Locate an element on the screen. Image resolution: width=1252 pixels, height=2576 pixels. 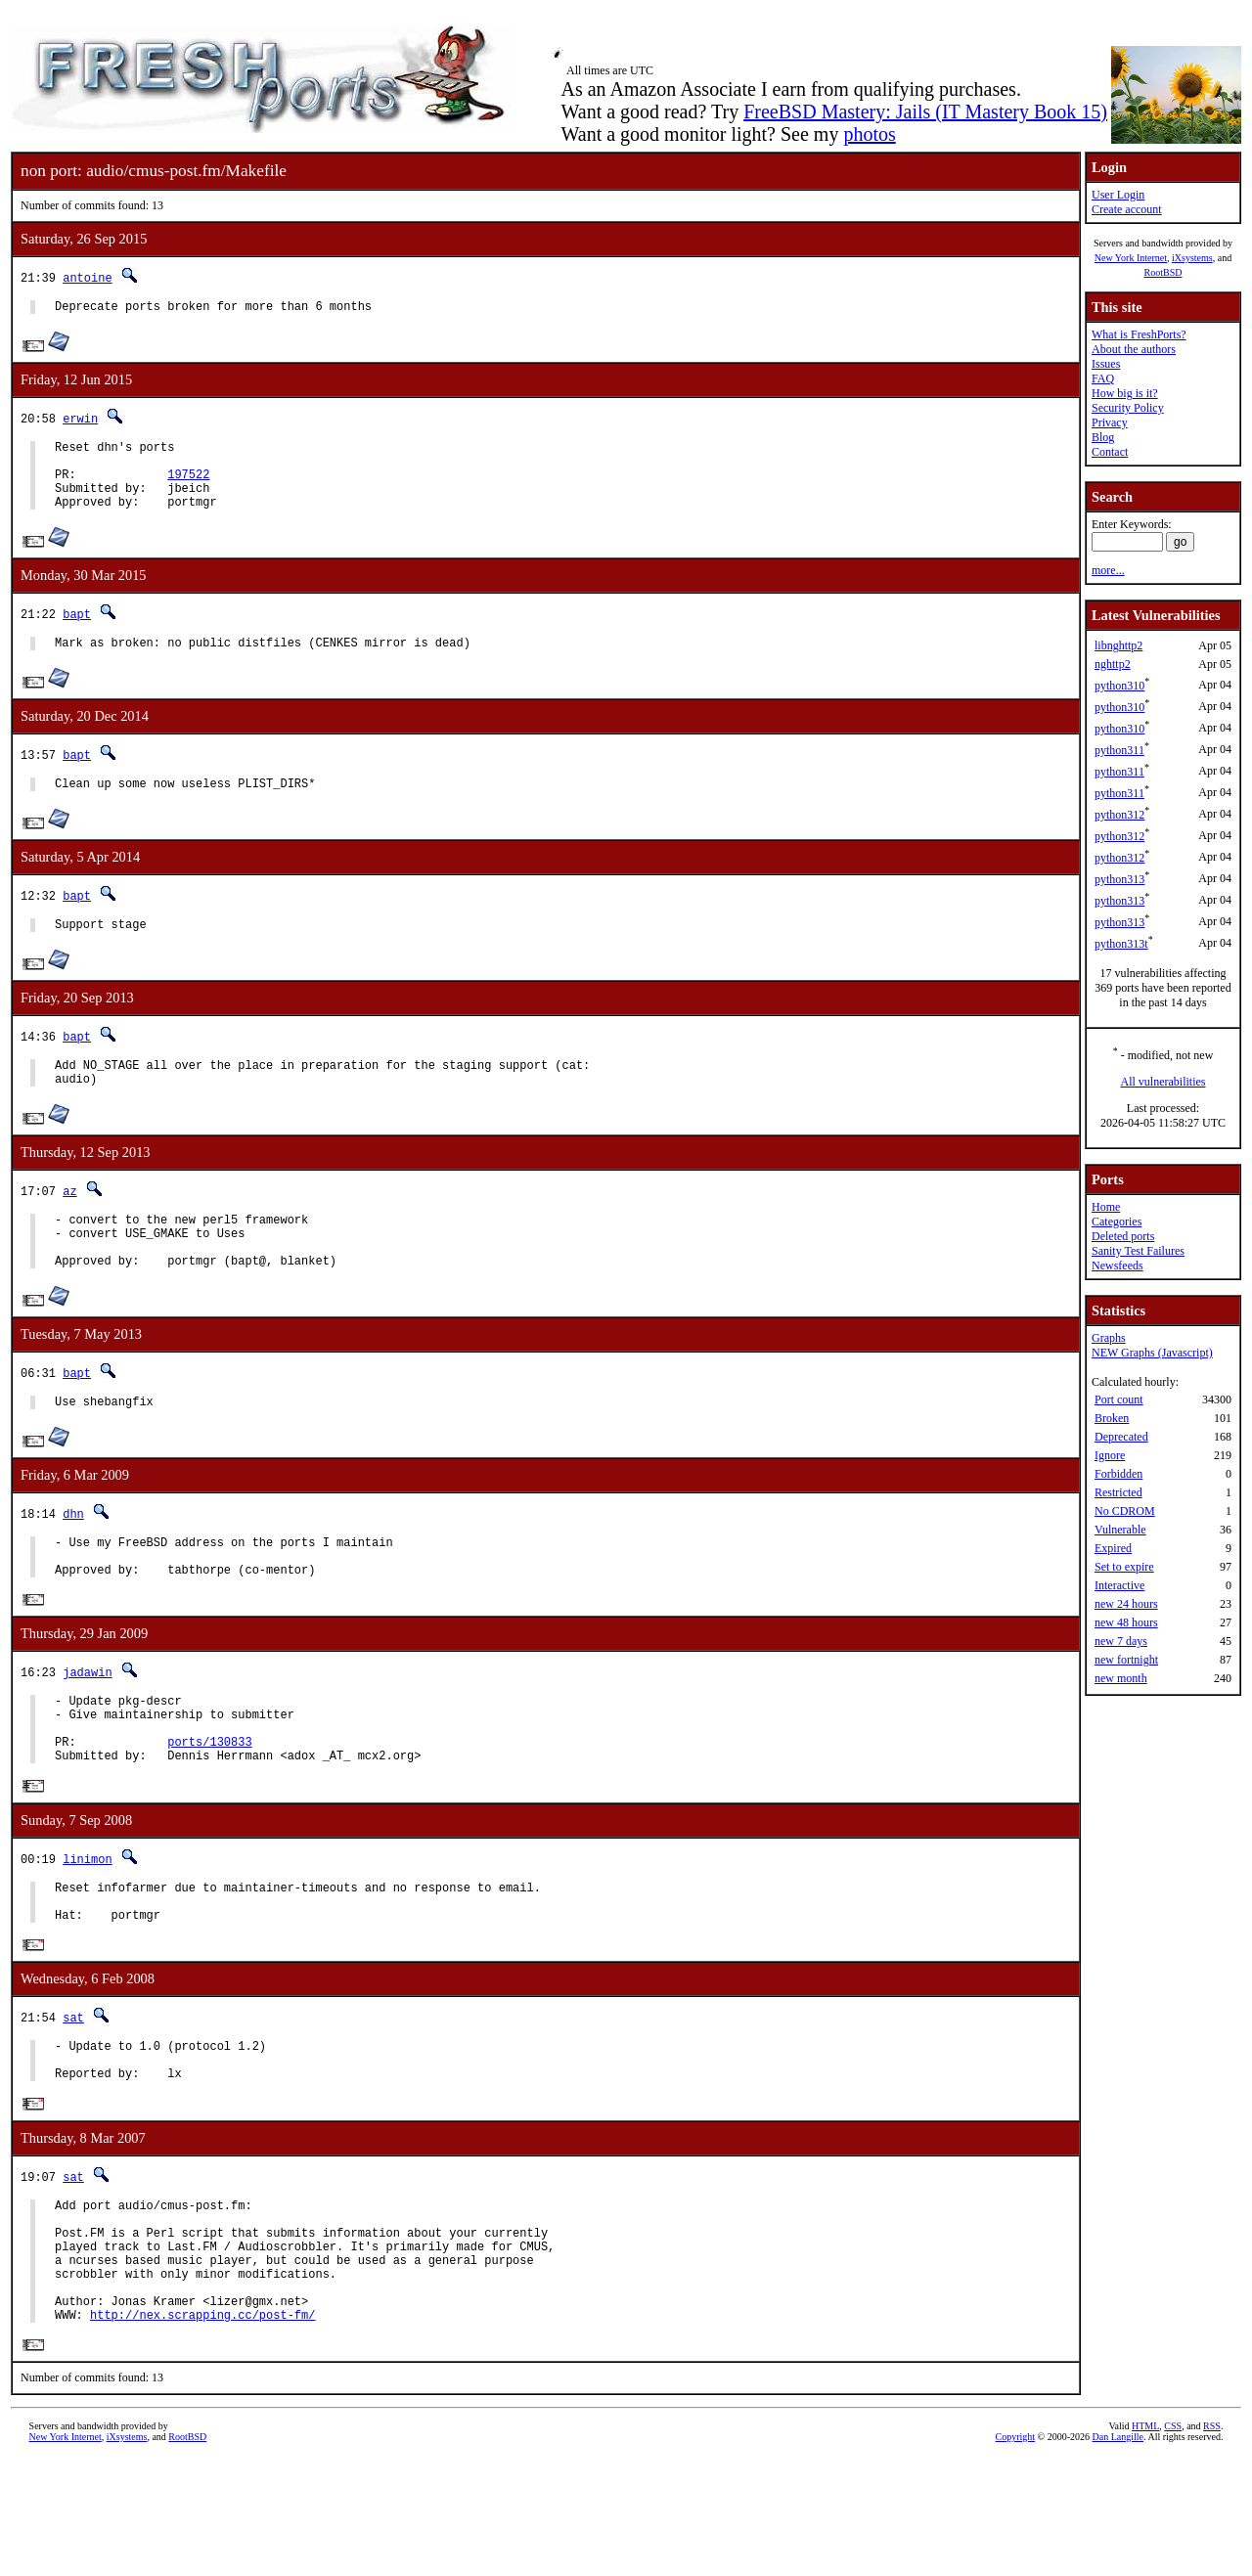
Set to expire is located at coordinates (1124, 1567).